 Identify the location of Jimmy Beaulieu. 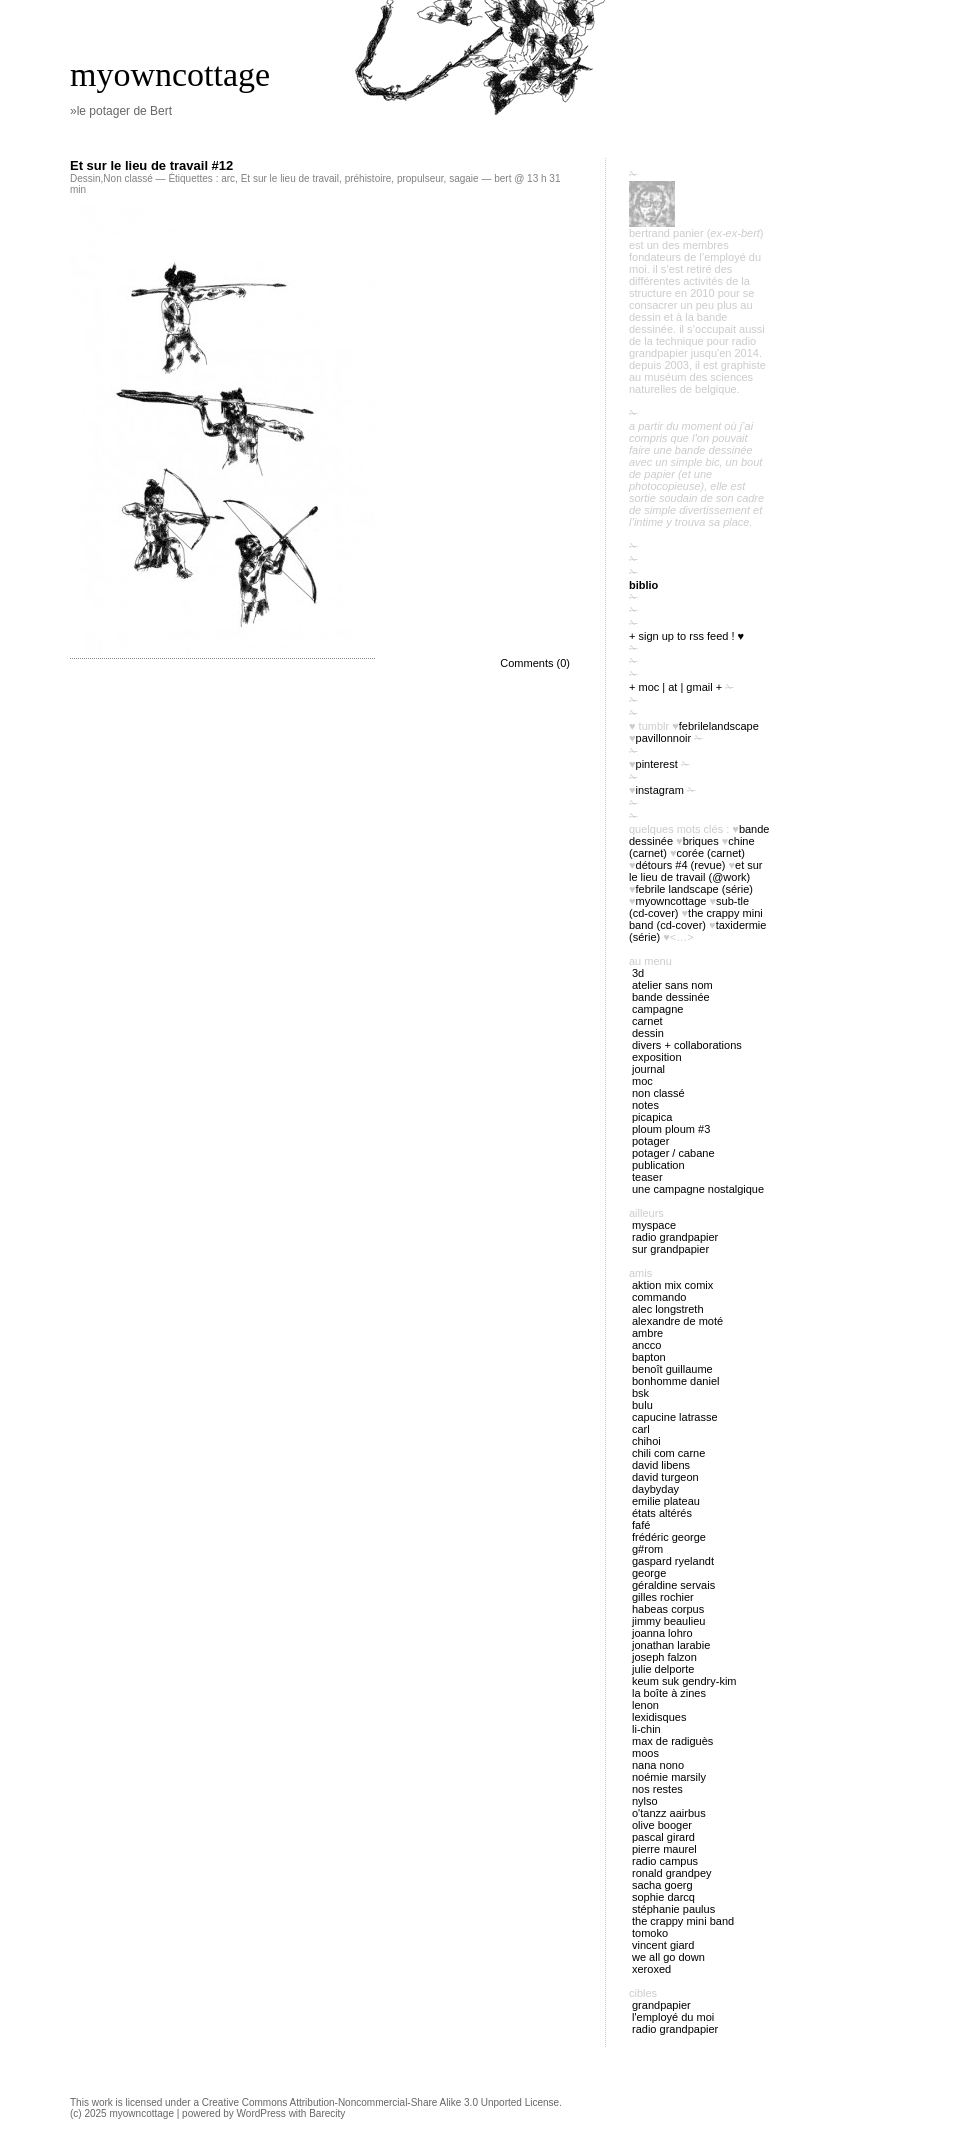
(668, 1621).